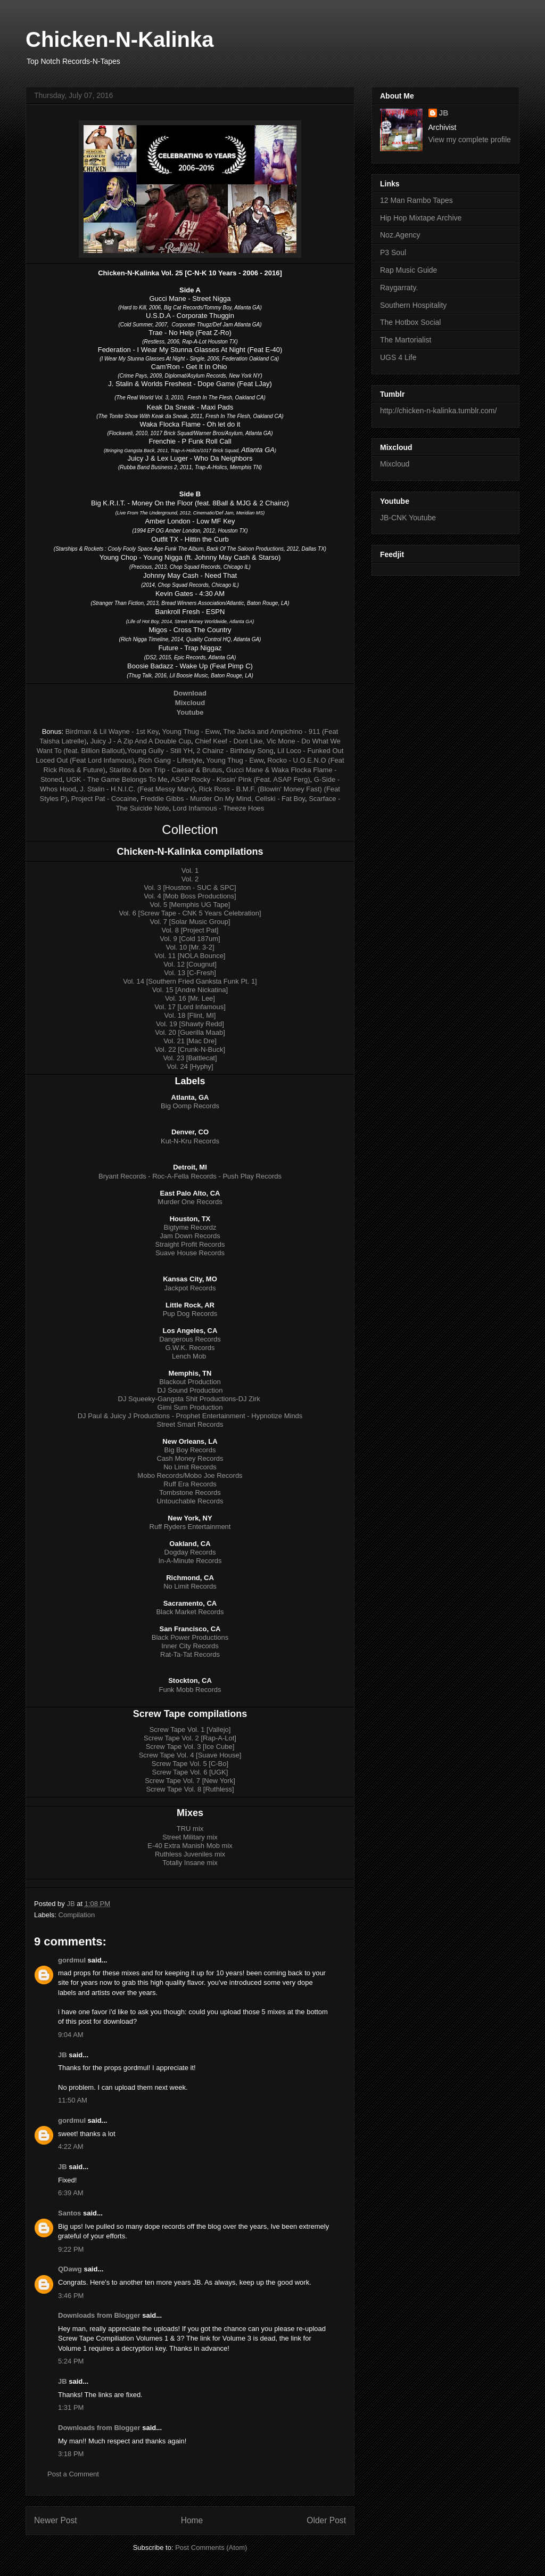 The image size is (545, 2576). Describe the element at coordinates (116, 779) in the screenshot. I see `UGK - The Game Belongs To Me` at that location.